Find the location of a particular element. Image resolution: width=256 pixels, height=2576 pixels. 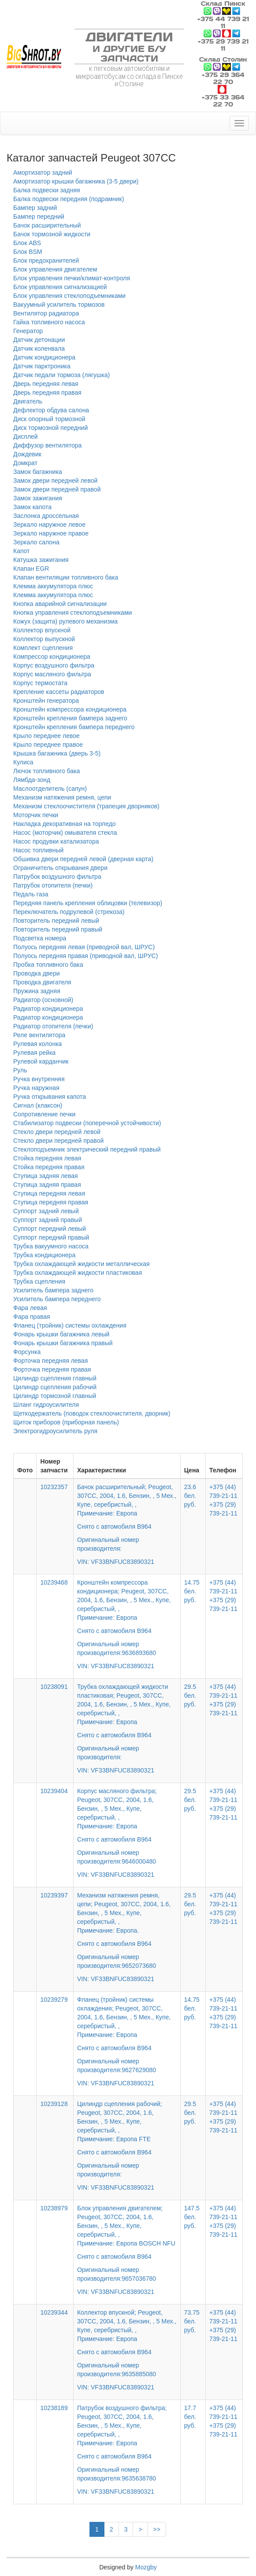

Стабилизатор подвески (поперечной устойчивости) is located at coordinates (87, 1123).